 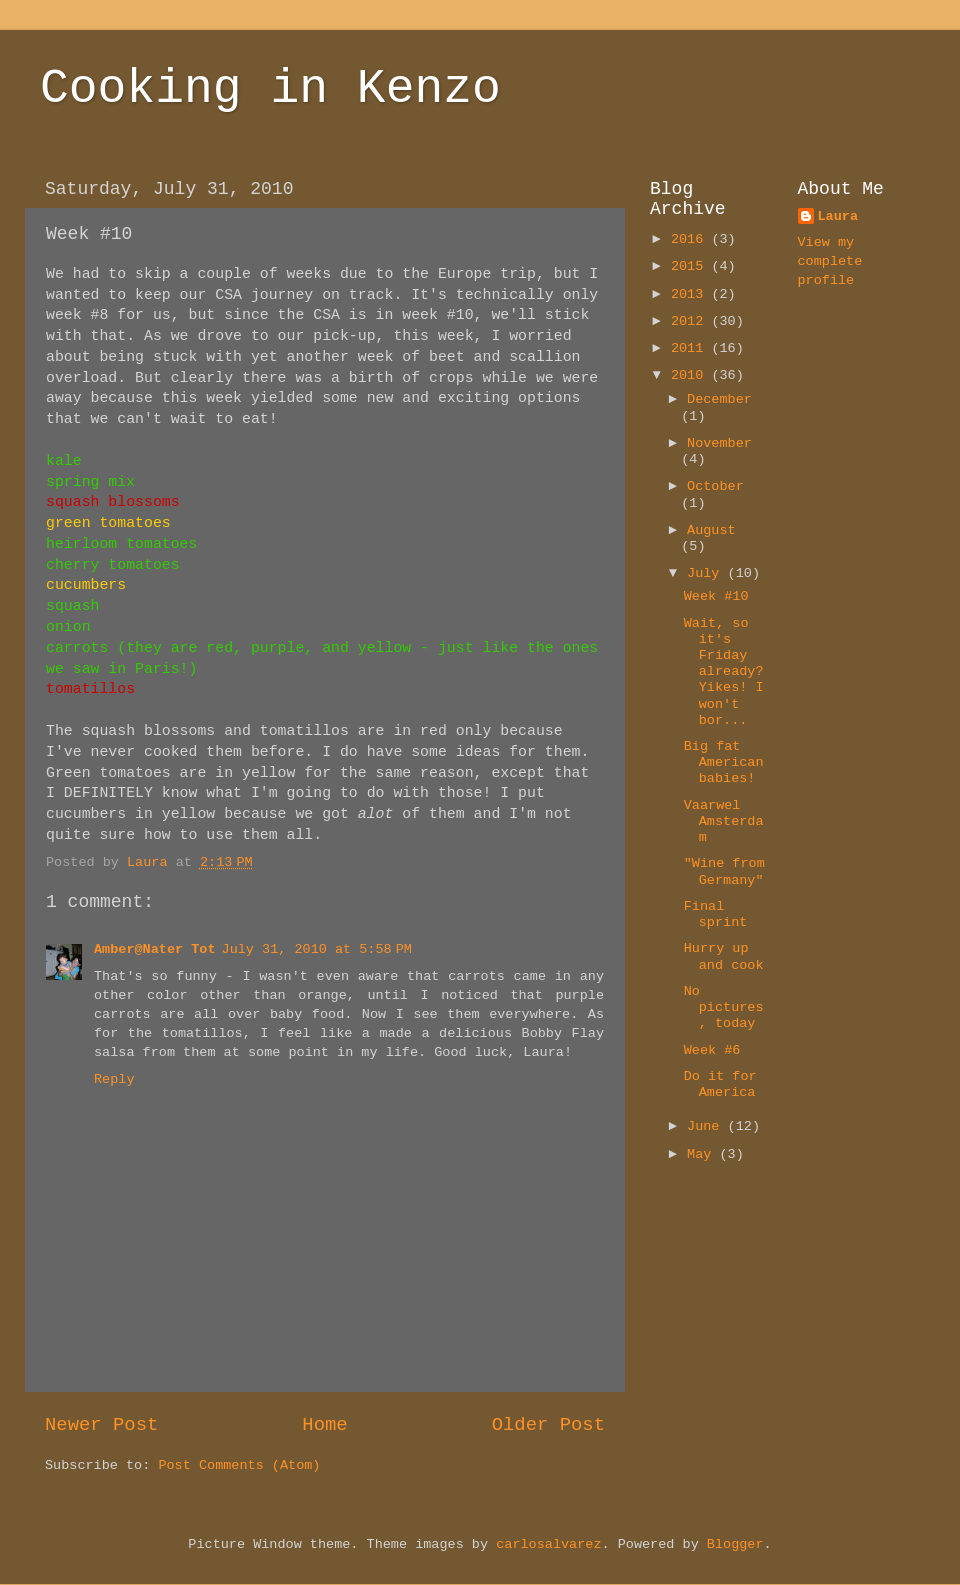 What do you see at coordinates (691, 348) in the screenshot?
I see `2011` at bounding box center [691, 348].